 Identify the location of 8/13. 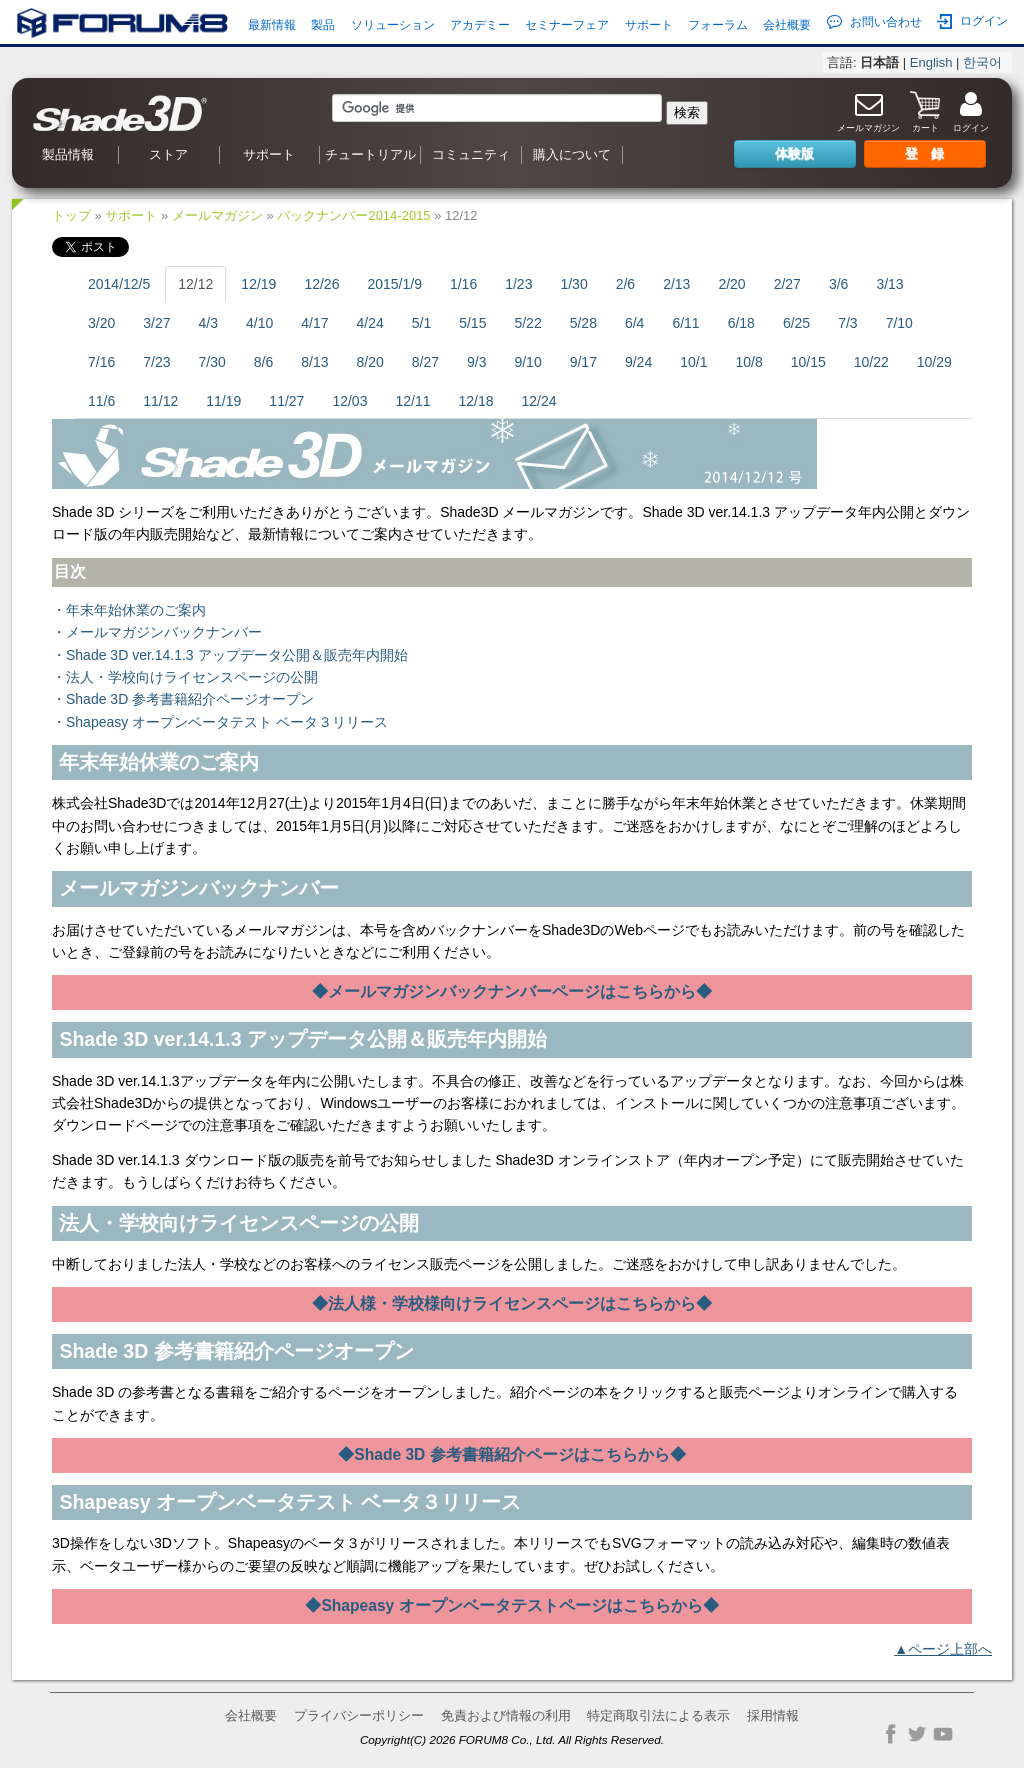
(314, 362).